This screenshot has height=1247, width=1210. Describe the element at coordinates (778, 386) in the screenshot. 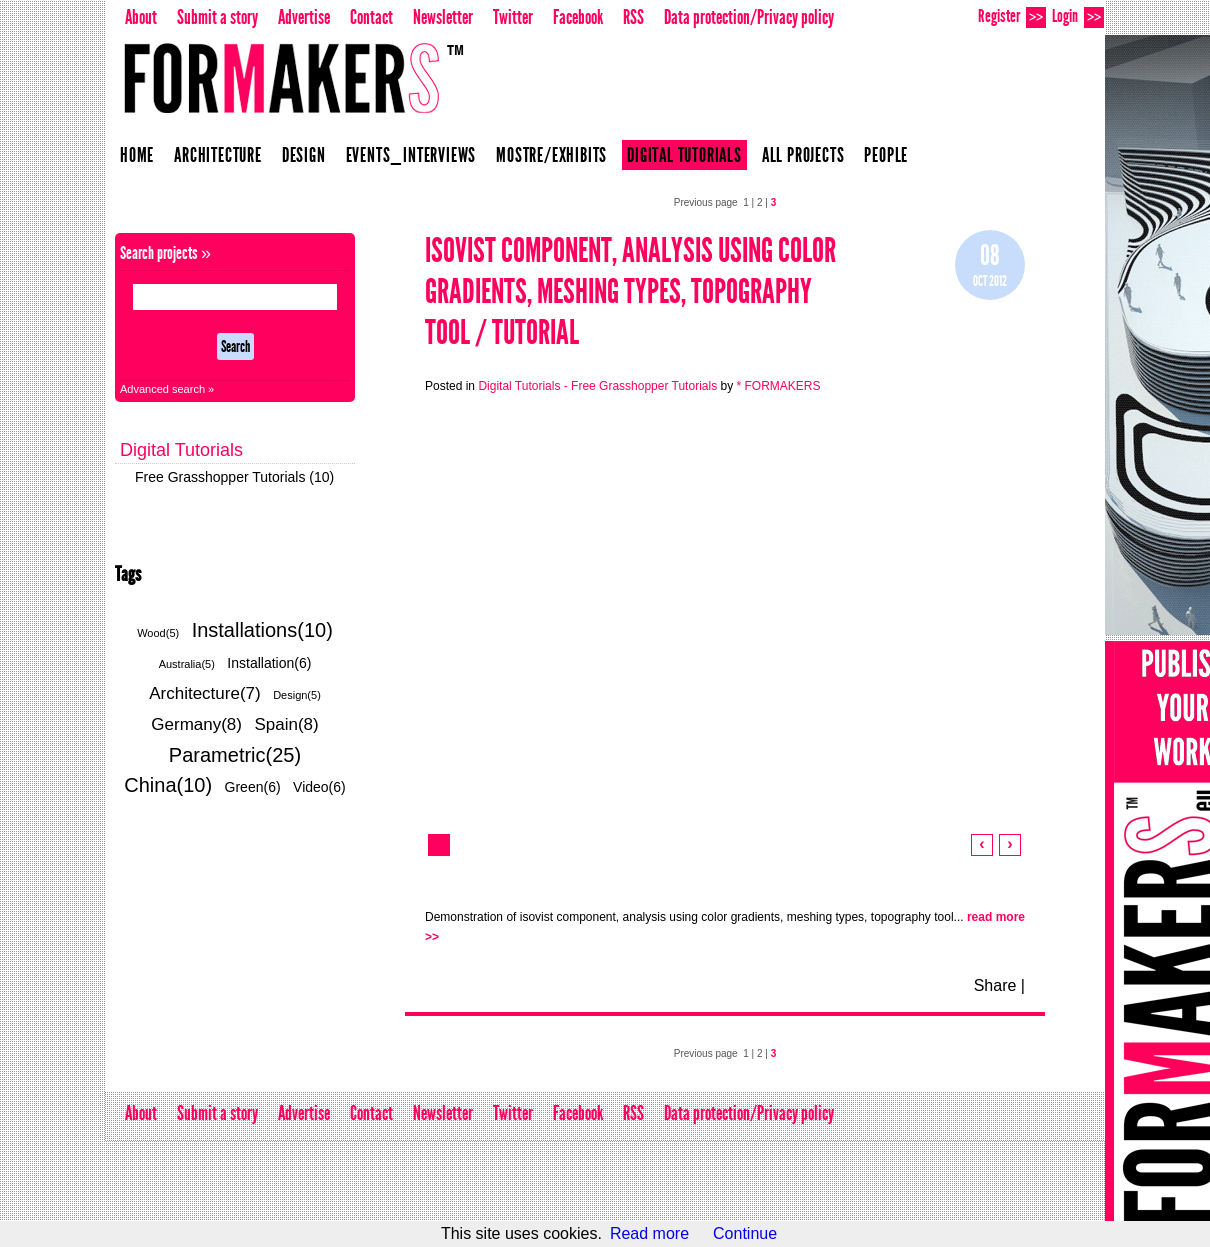

I see `* FORMAKERS` at that location.